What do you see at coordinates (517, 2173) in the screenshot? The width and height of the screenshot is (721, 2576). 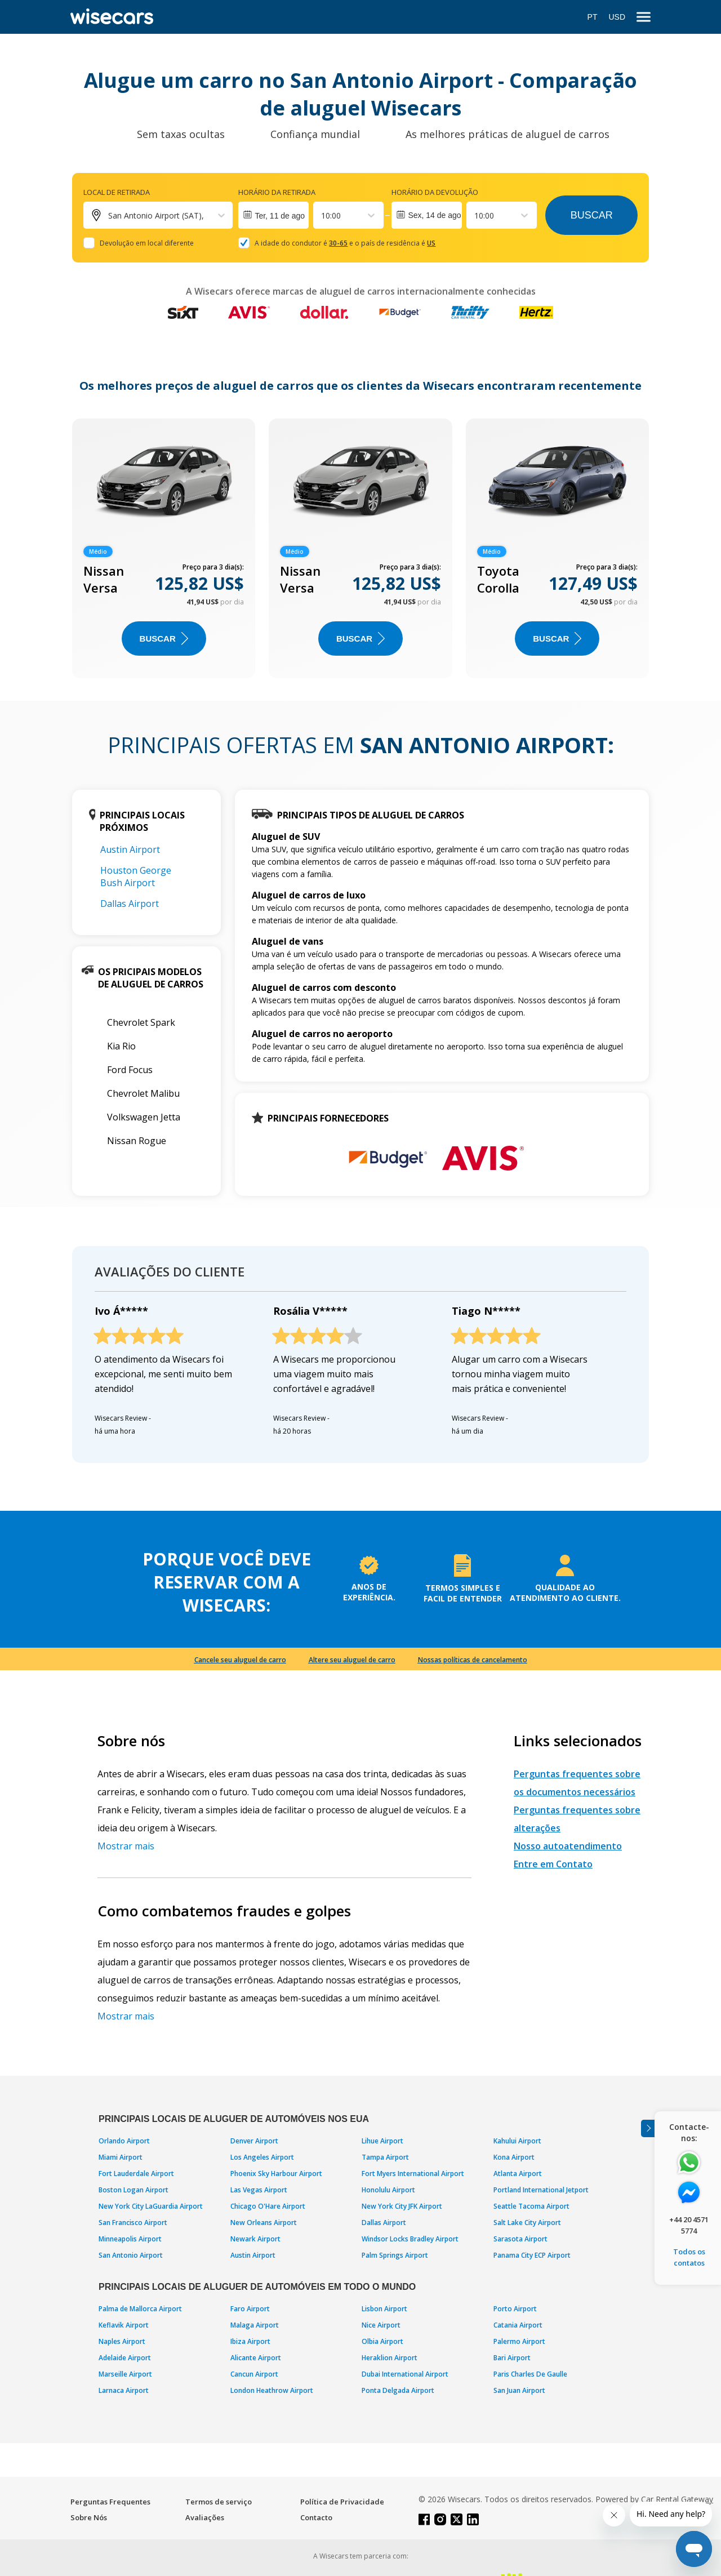 I see `Atlanta Airport` at bounding box center [517, 2173].